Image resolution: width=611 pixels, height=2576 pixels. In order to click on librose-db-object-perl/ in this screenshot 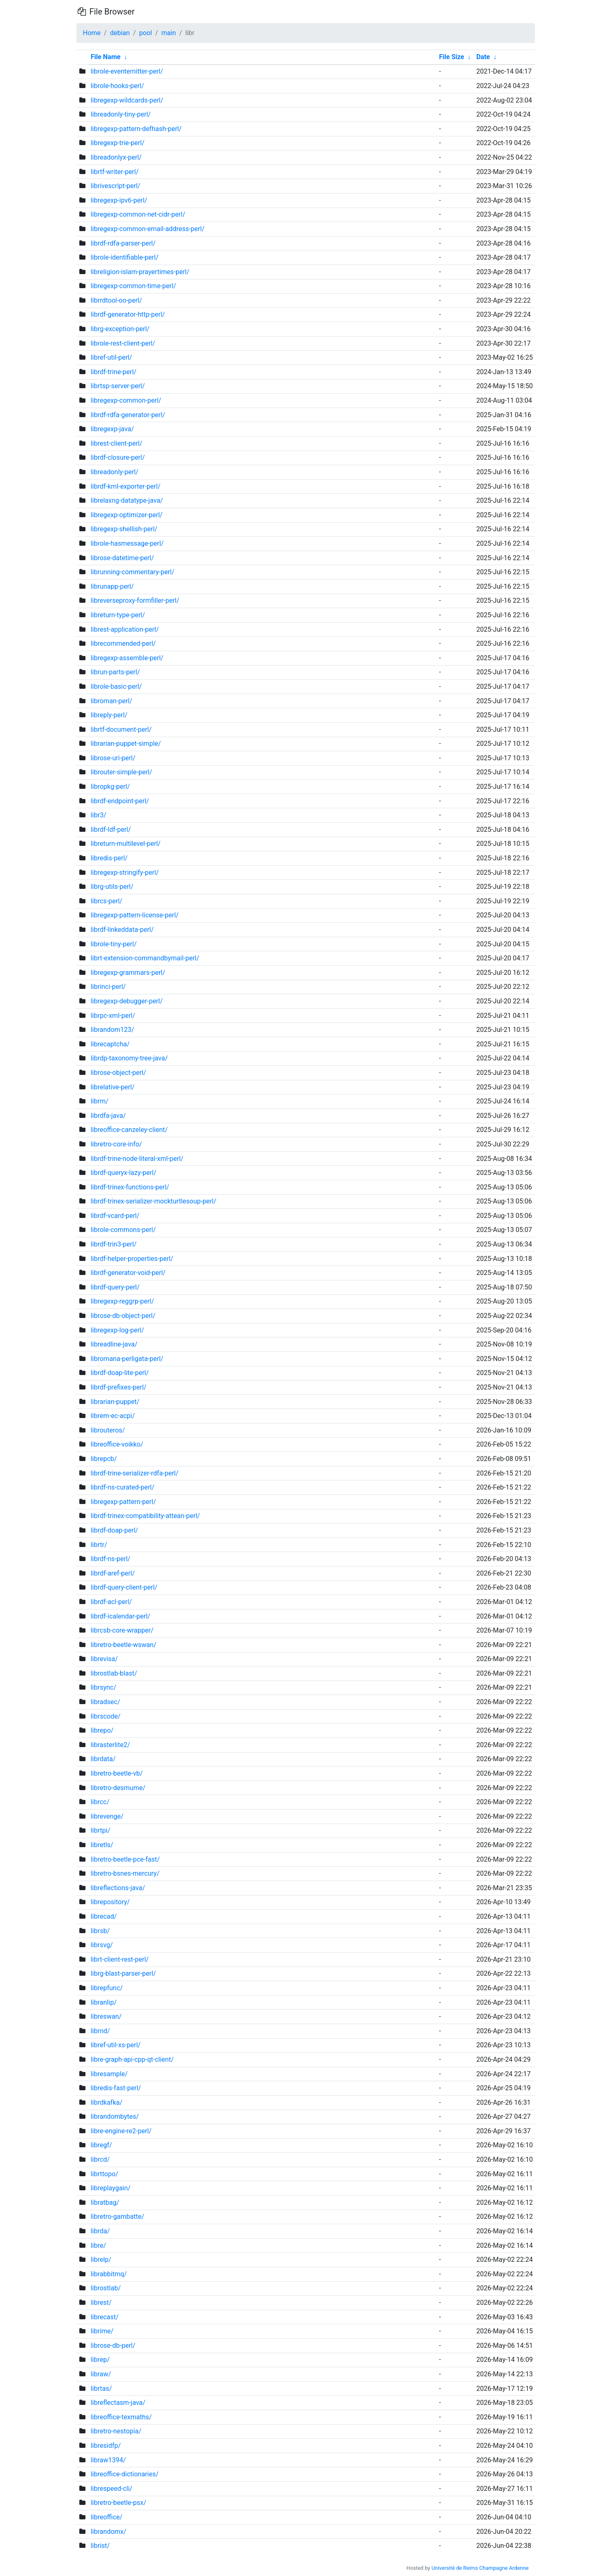, I will do `click(122, 1316)`.